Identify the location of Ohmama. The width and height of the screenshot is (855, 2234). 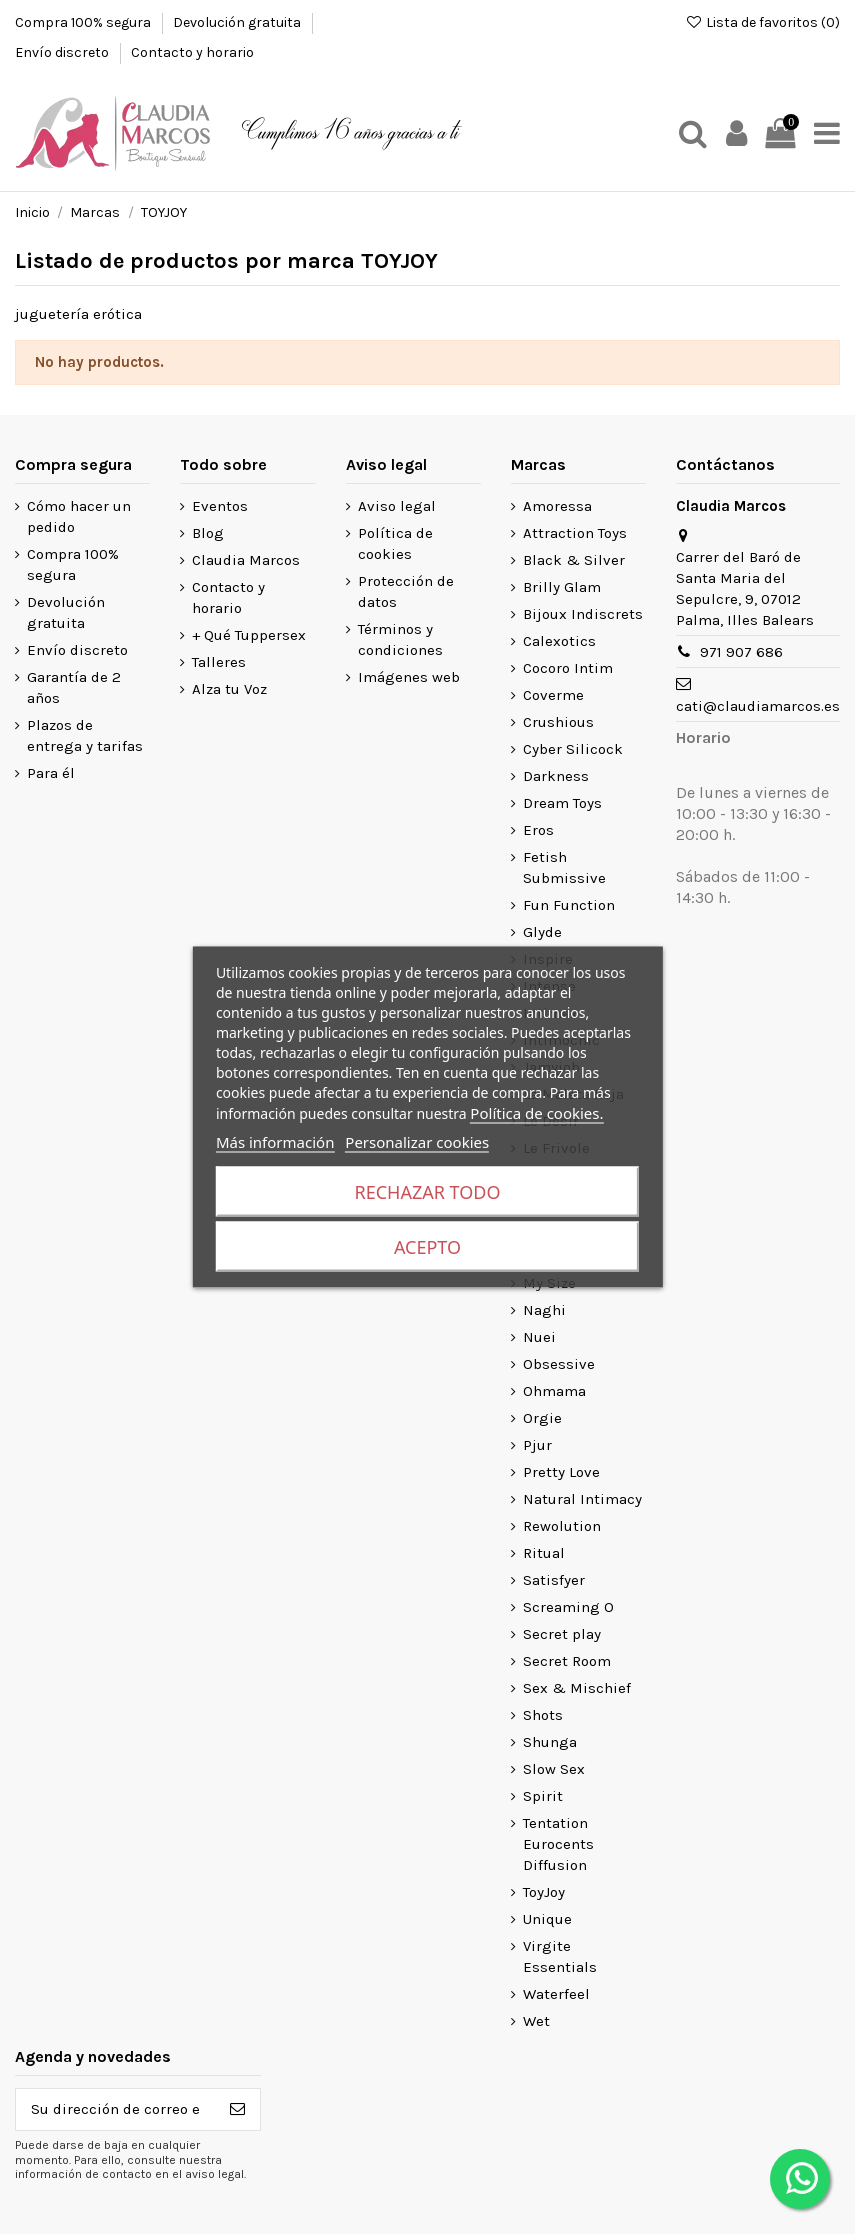
(554, 1391).